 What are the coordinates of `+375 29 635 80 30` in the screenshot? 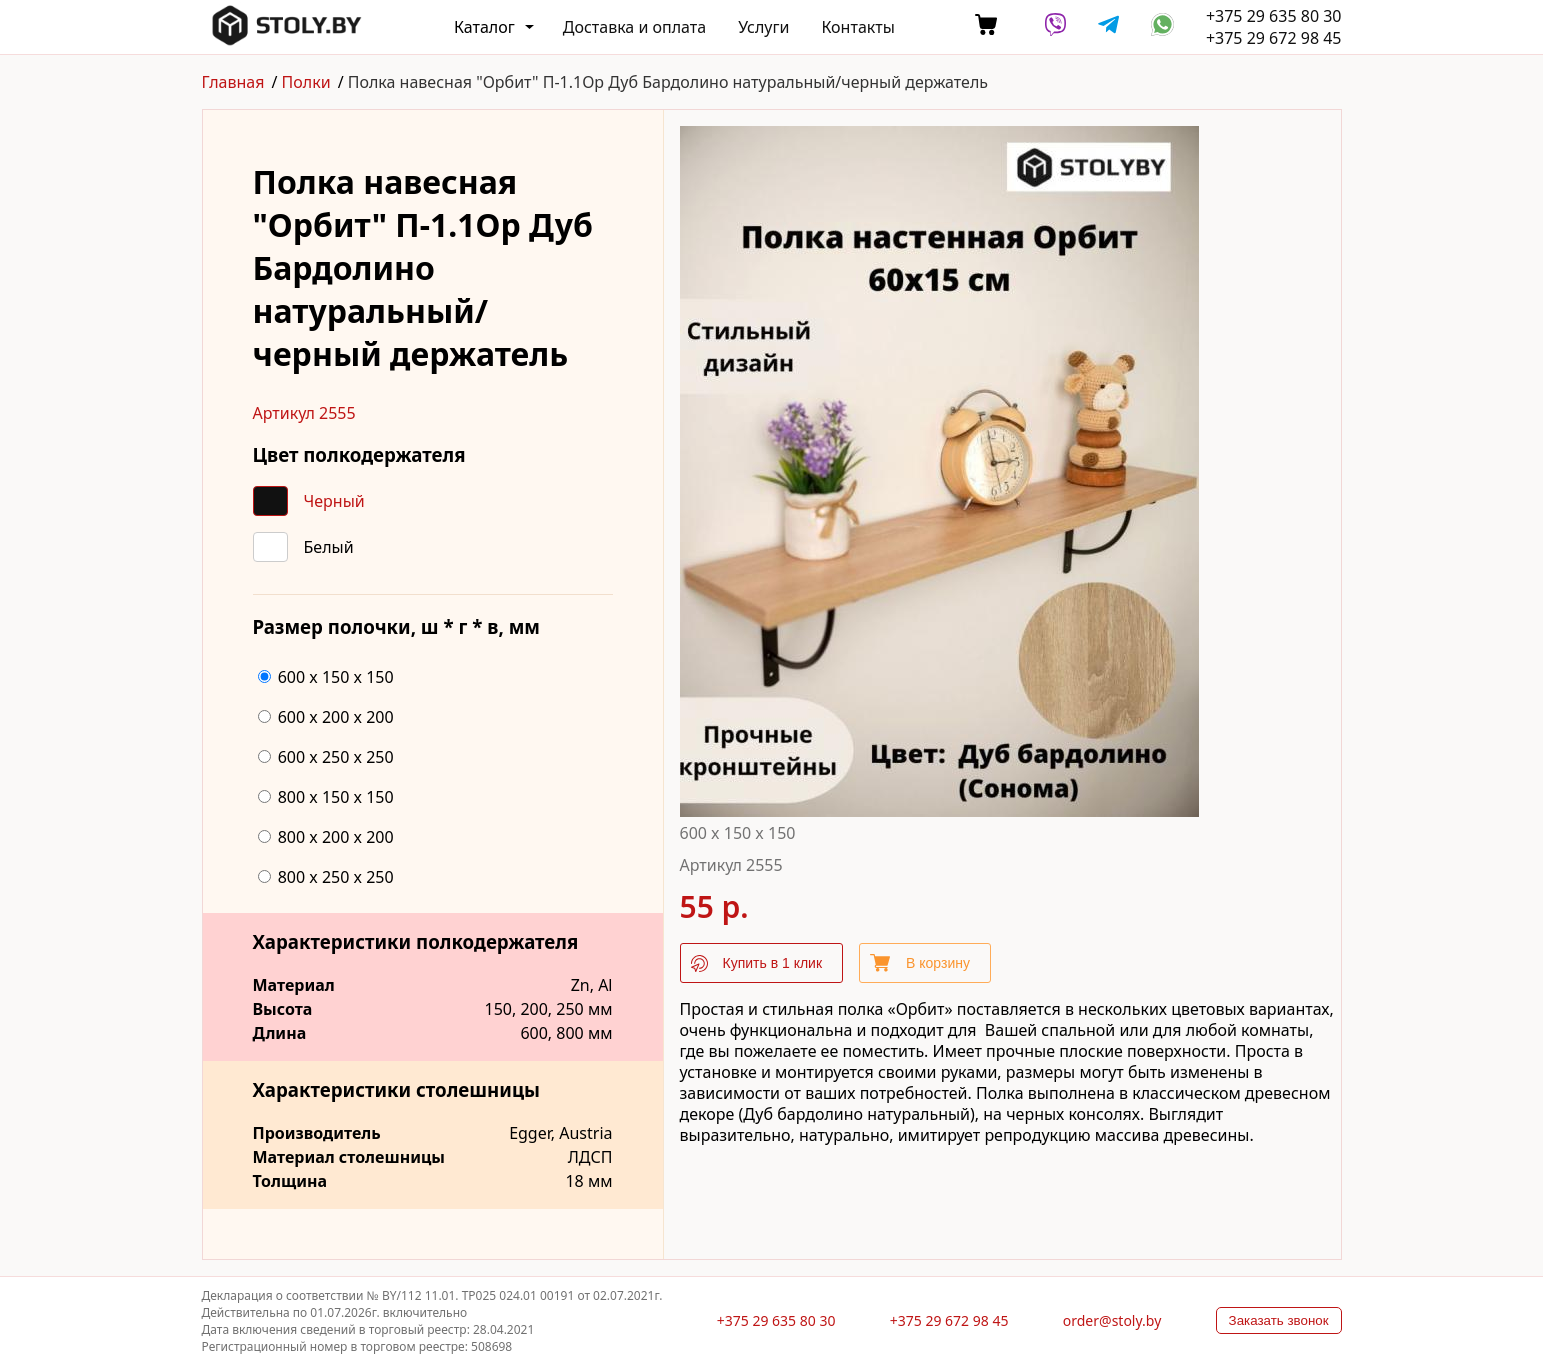 It's located at (1274, 16).